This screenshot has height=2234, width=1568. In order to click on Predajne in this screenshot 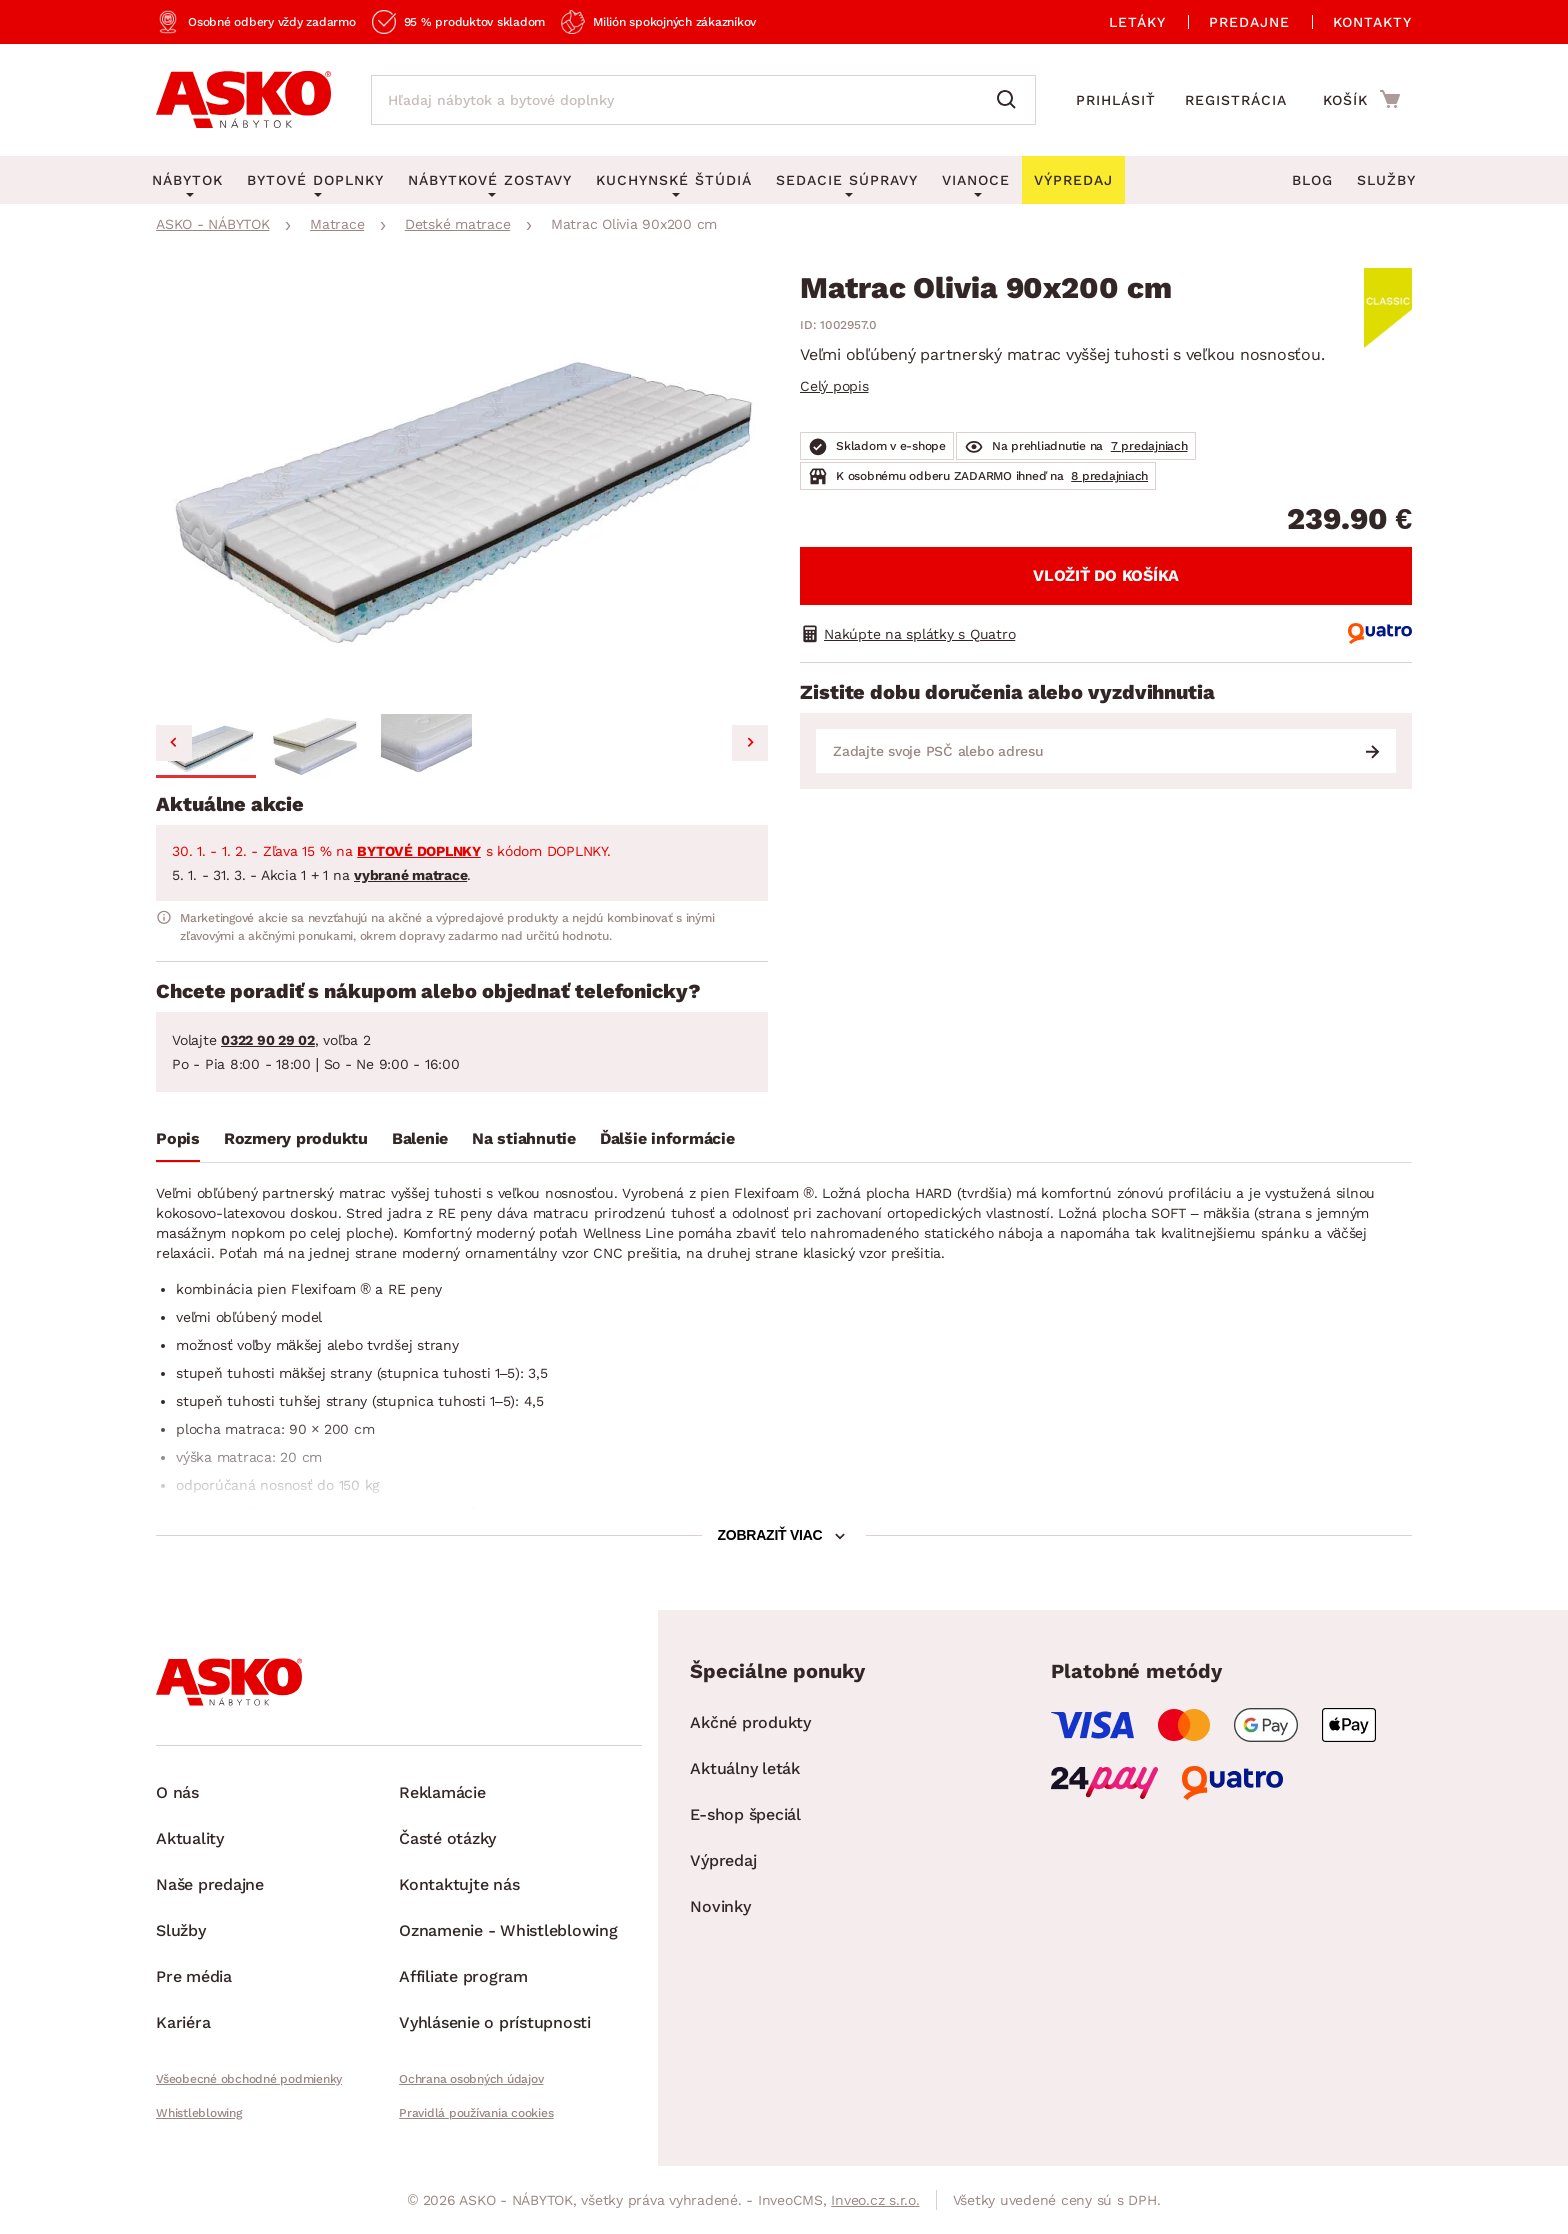, I will do `click(1249, 22)`.